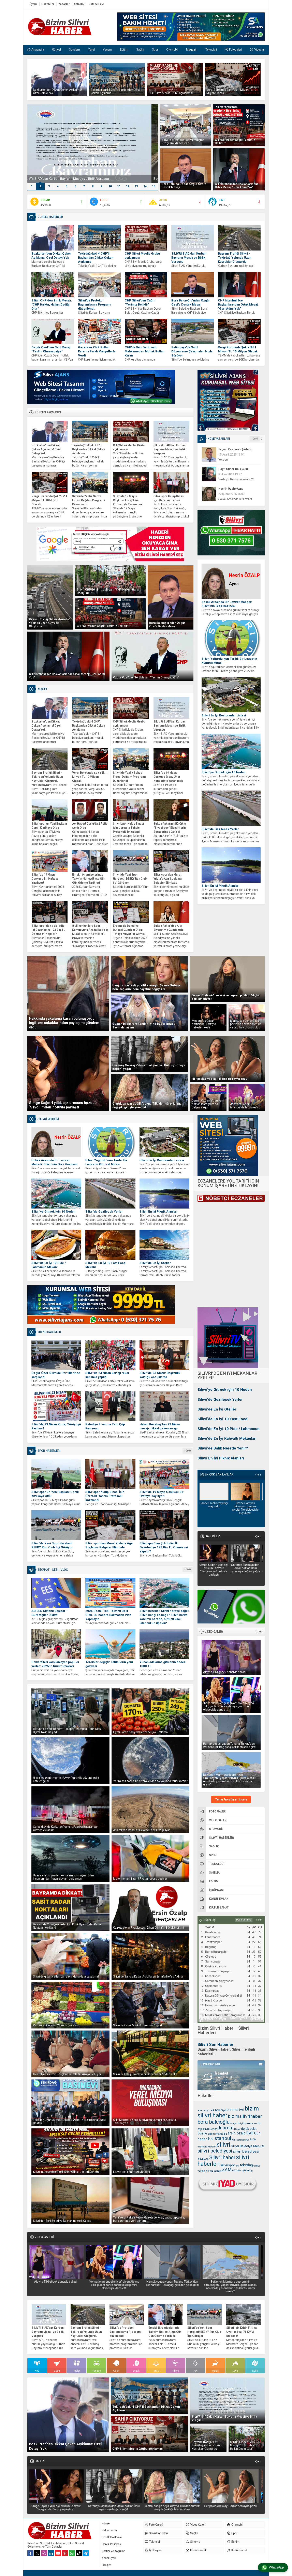 Image resolution: width=292 pixels, height=2576 pixels. What do you see at coordinates (88, 500) in the screenshot?
I see `Silivri’de Yazlık Sebze Fidesi Dağıtım Programı Düzenlendi` at bounding box center [88, 500].